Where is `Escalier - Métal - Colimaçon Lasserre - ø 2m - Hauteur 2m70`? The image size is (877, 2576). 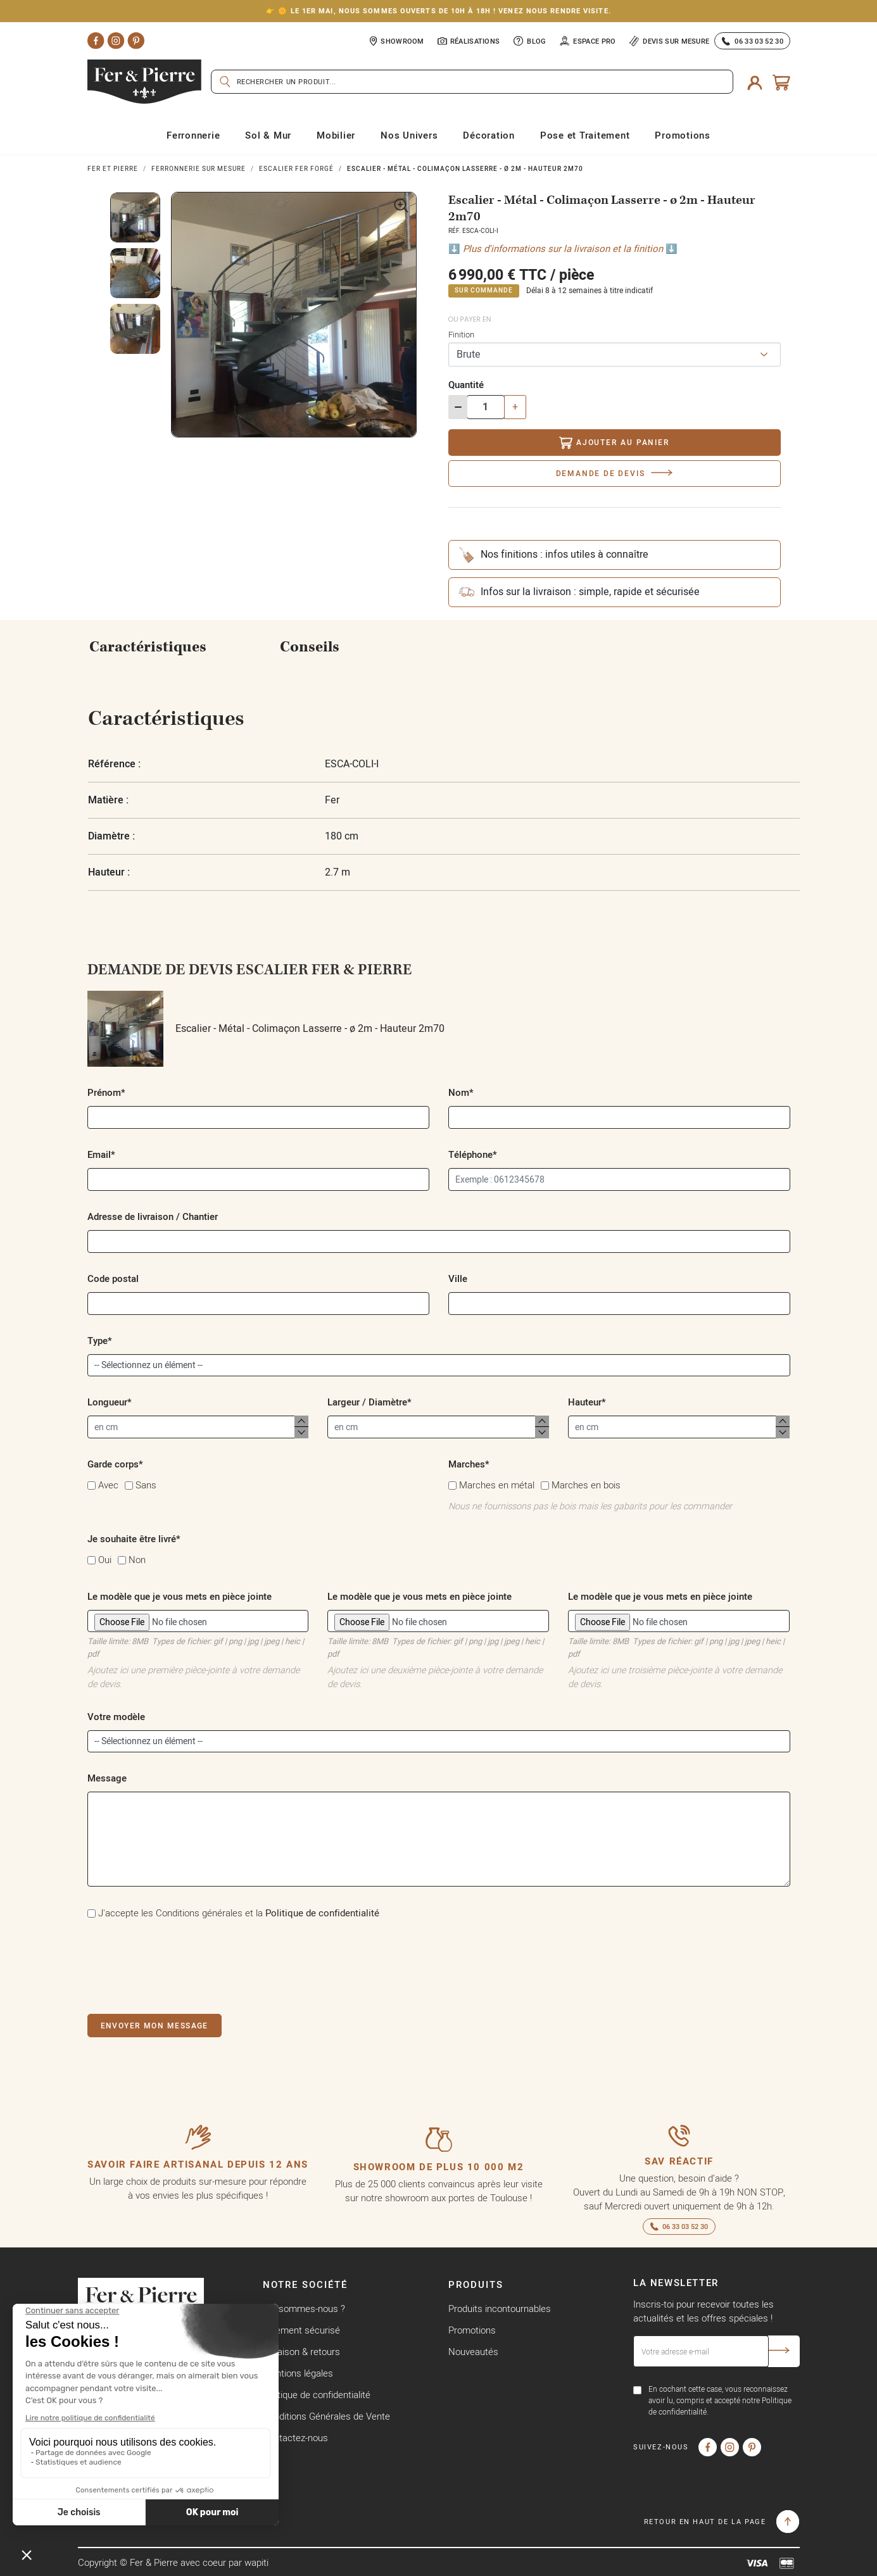 Escalier - Métal - Colimaçon Lasserre - ø 2m - Hauteur 2m70 is located at coordinates (266, 1029).